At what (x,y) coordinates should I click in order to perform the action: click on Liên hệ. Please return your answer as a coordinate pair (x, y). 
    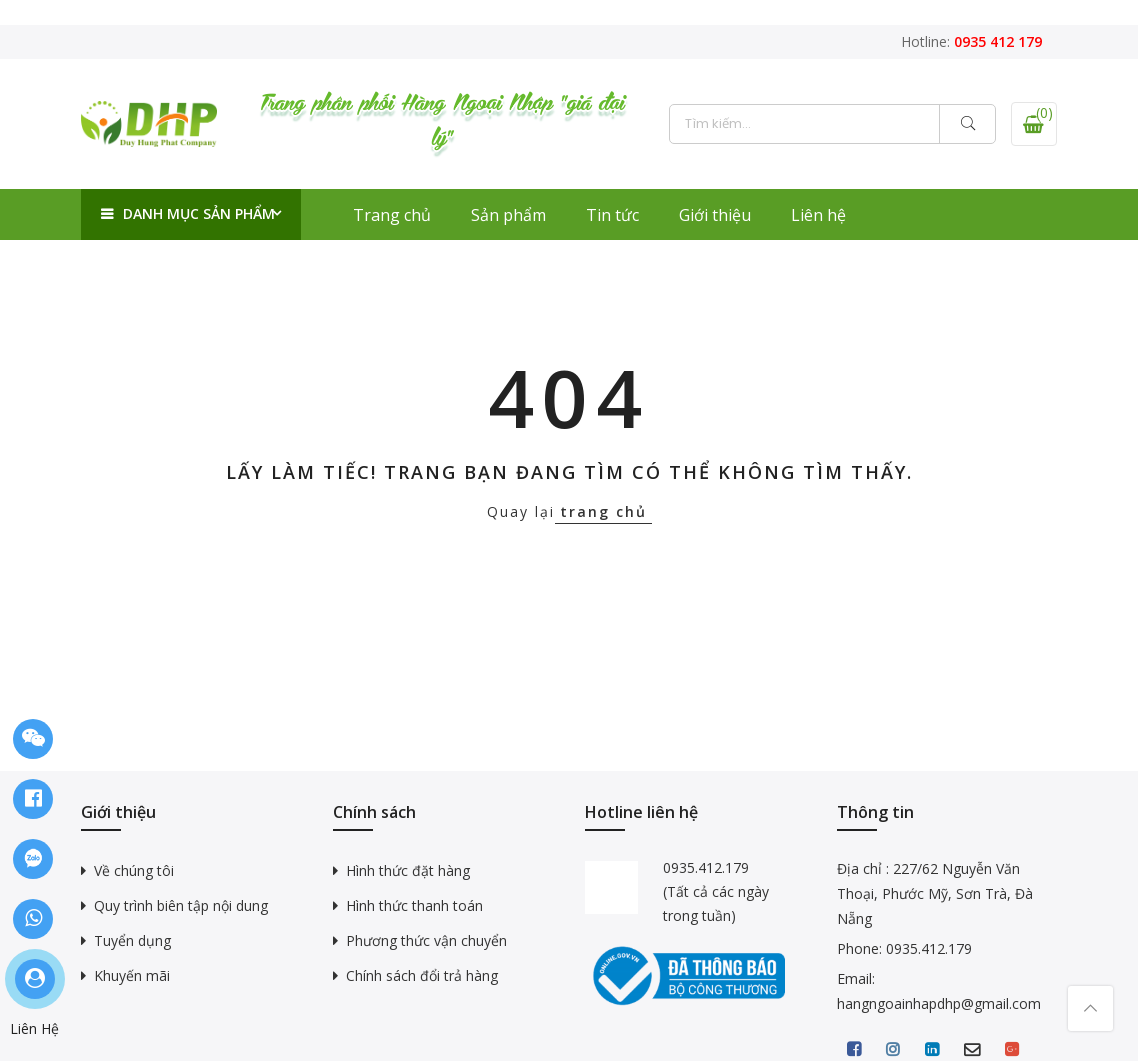
    Looking at the image, I should click on (818, 215).